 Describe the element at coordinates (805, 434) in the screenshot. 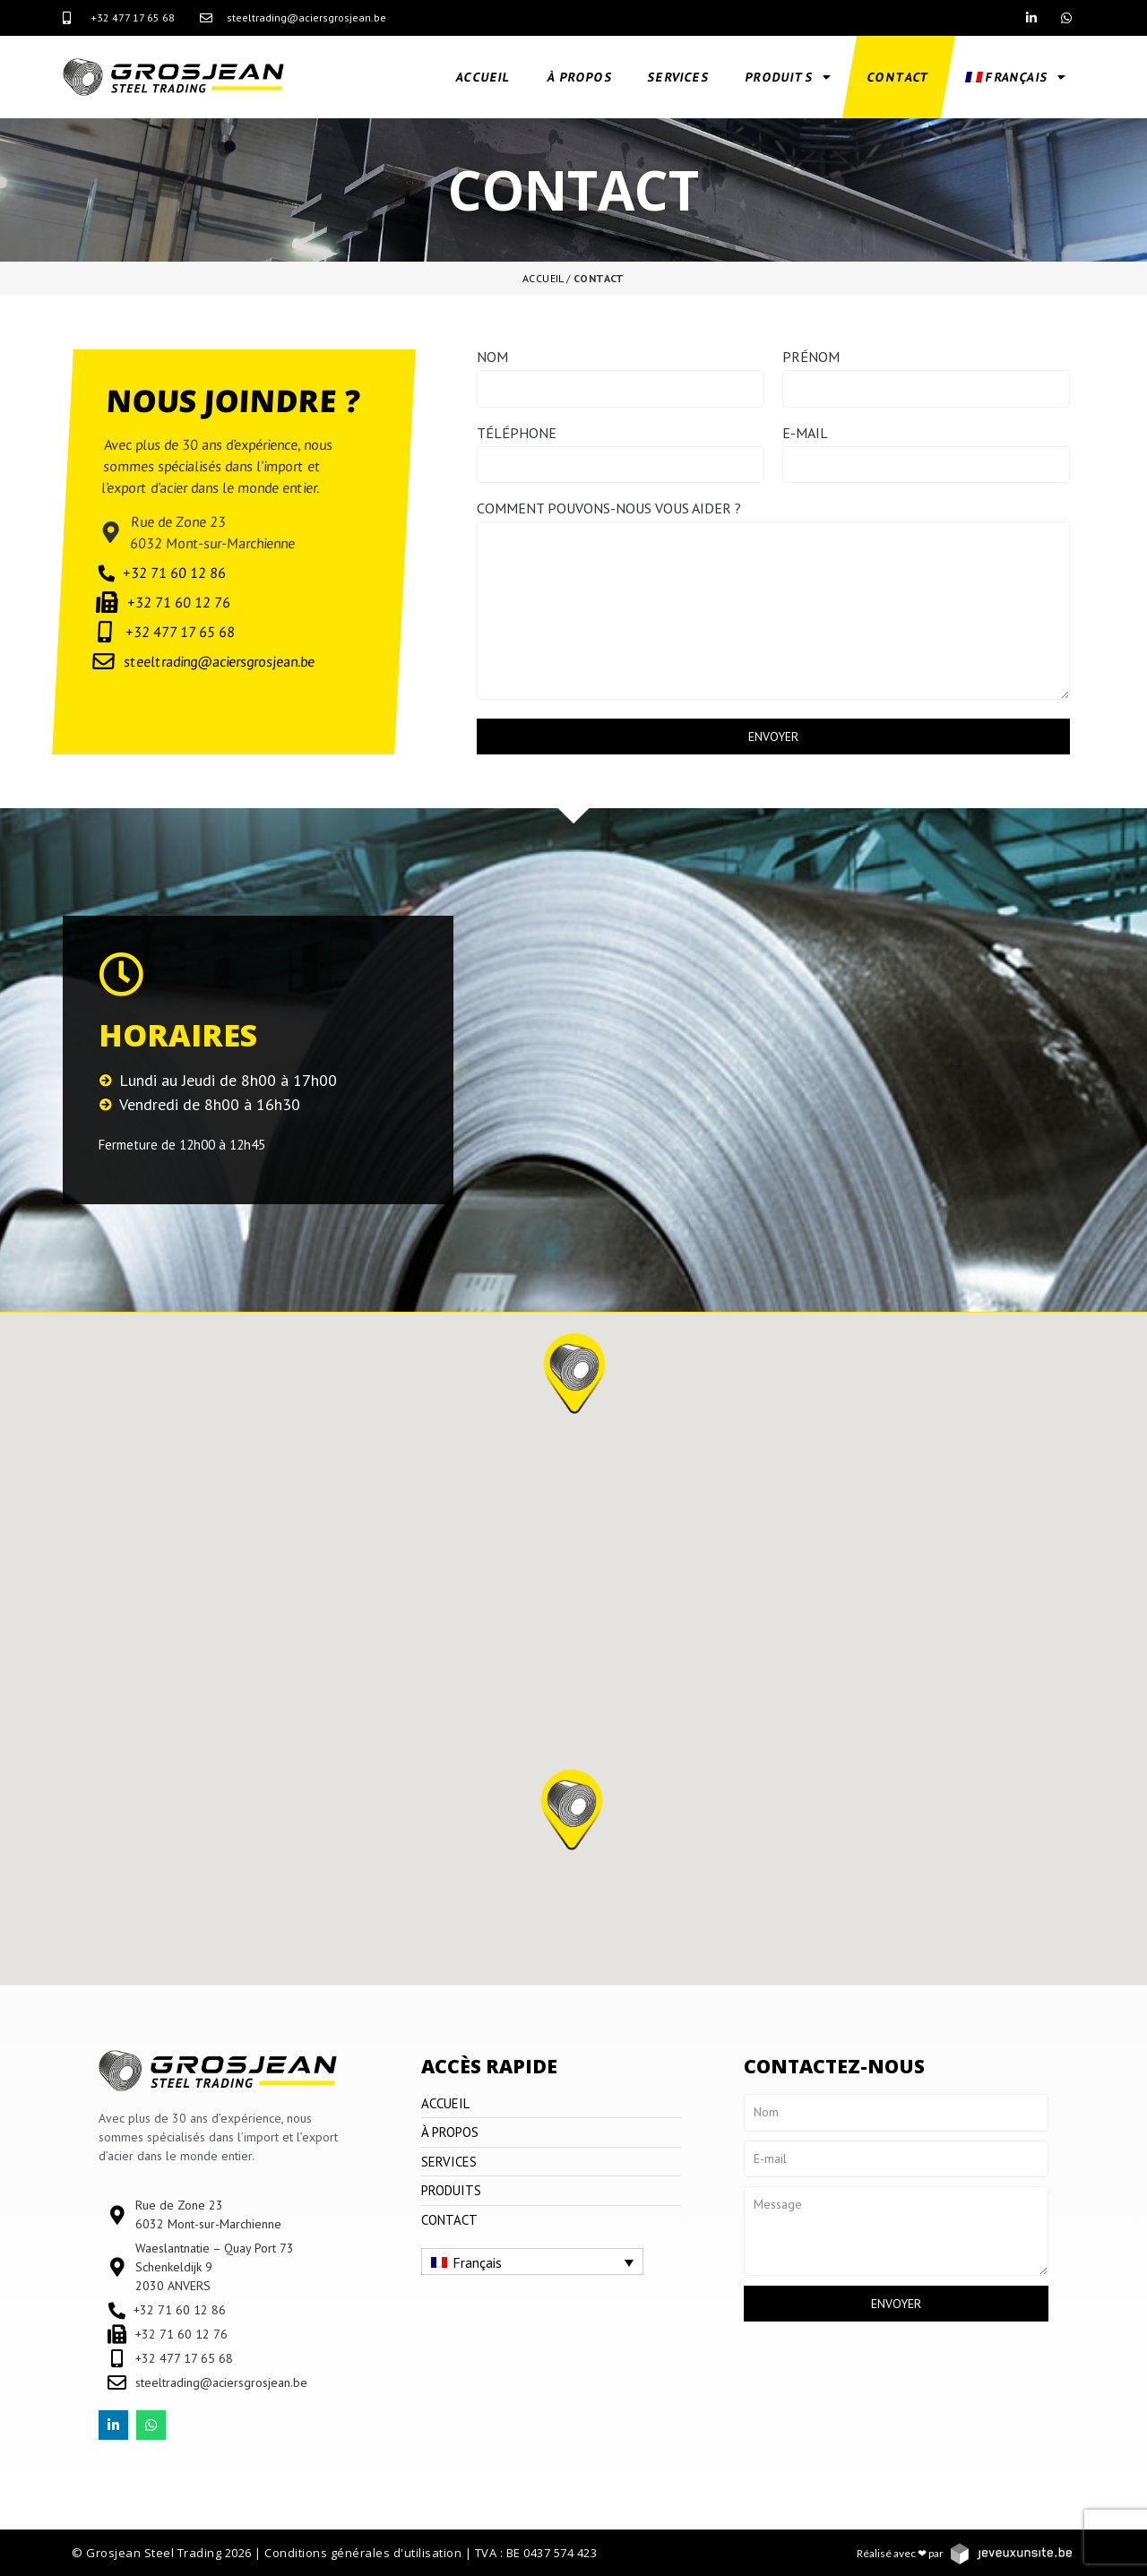

I see `E-mail` at that location.